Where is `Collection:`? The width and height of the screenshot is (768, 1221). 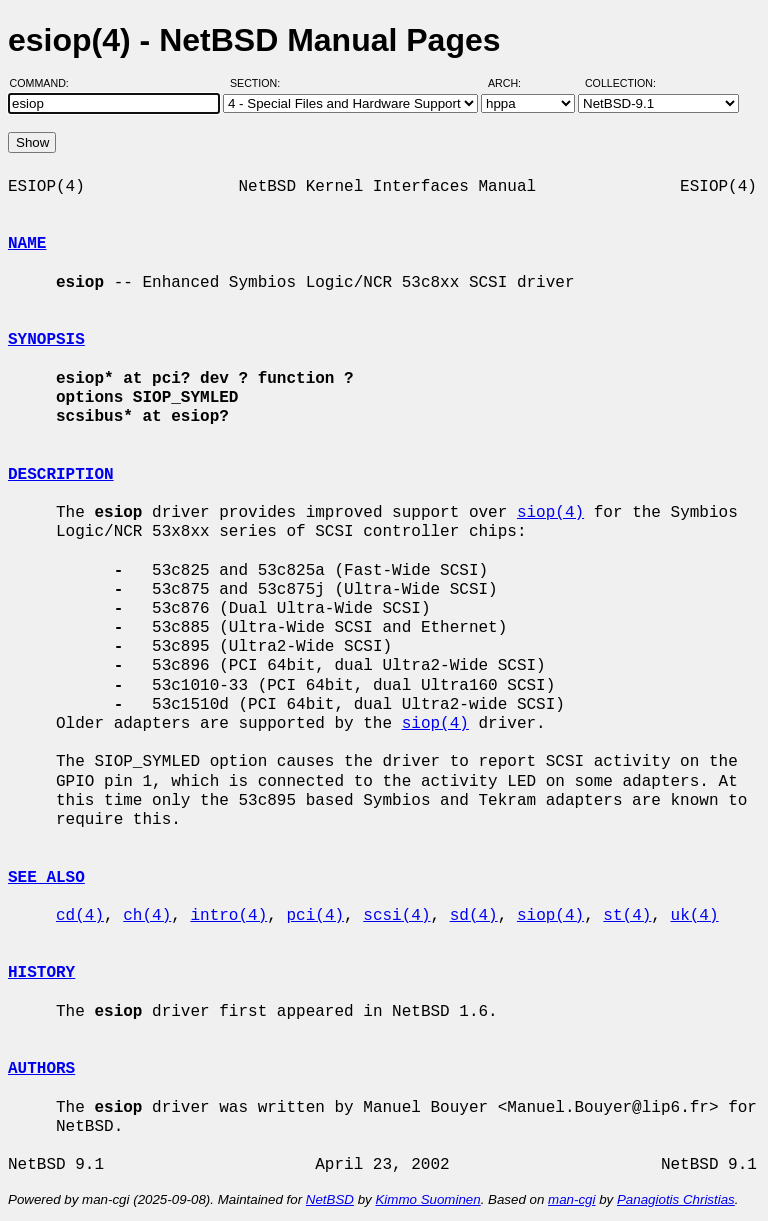 Collection: is located at coordinates (620, 83).